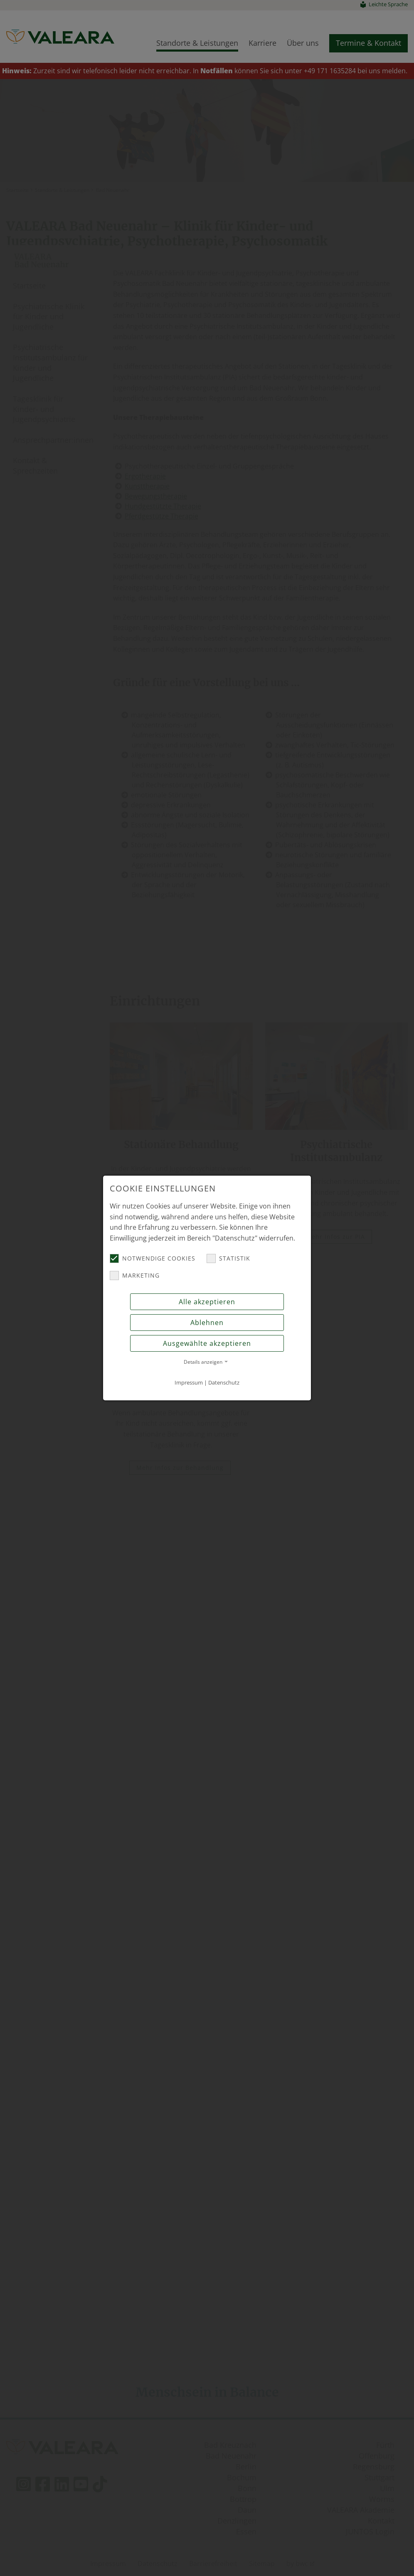 The width and height of the screenshot is (414, 2576). Describe the element at coordinates (135, 1275) in the screenshot. I see `Marketing` at that location.